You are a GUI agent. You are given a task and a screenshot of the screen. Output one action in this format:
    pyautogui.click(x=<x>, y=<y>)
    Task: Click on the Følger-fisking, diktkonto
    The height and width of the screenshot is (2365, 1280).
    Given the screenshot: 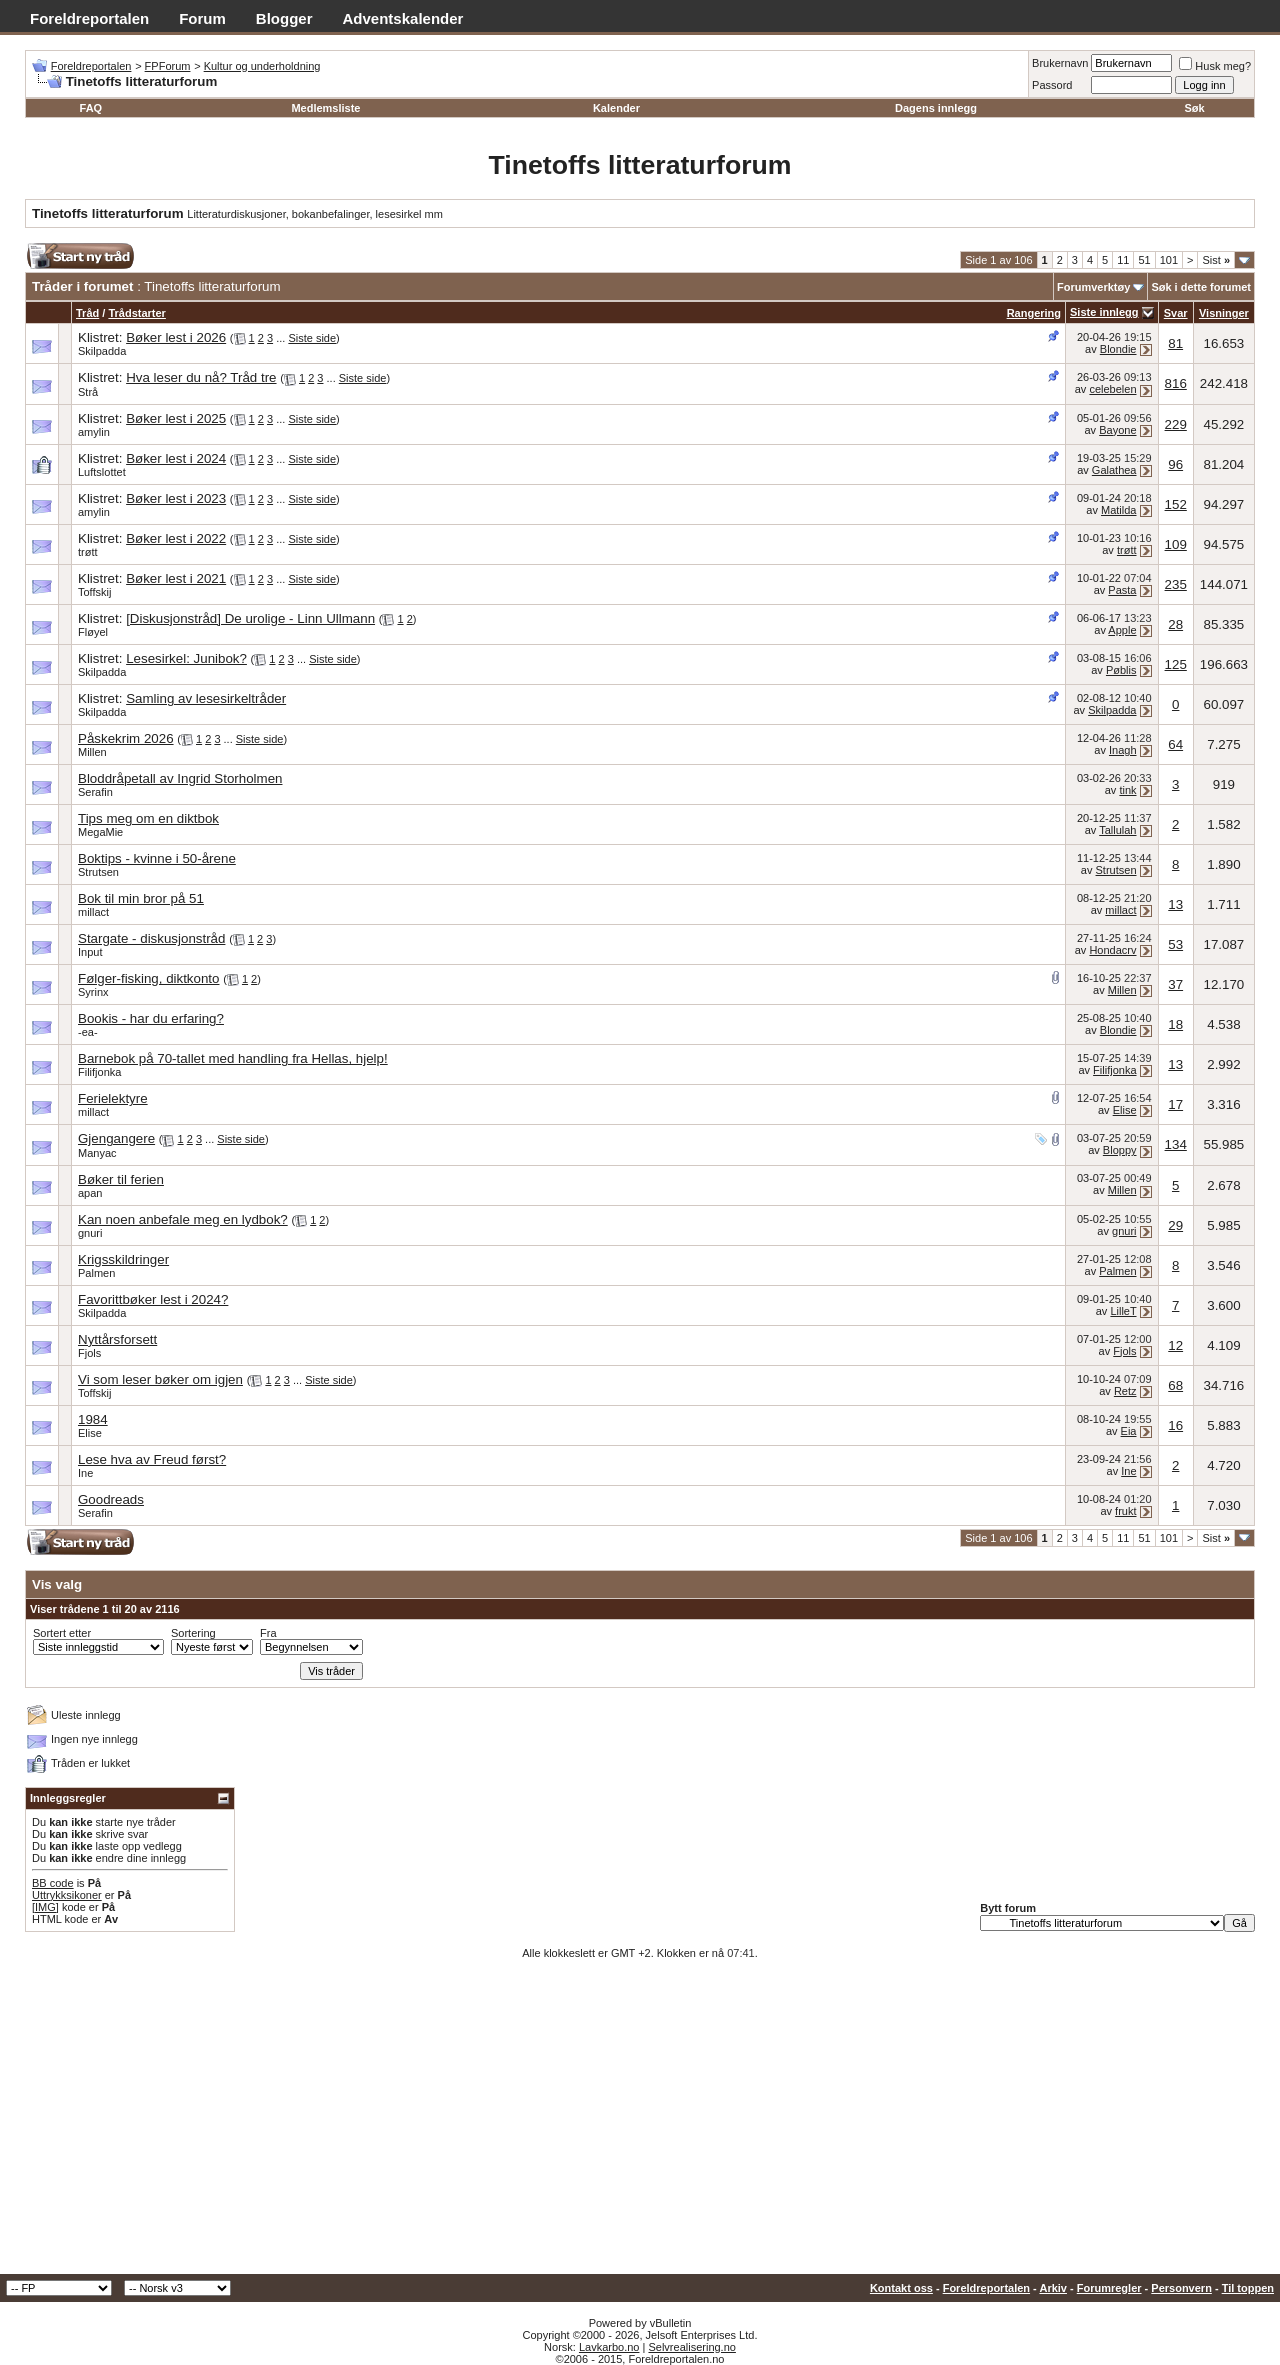 What is the action you would take?
    pyautogui.click(x=148, y=978)
    